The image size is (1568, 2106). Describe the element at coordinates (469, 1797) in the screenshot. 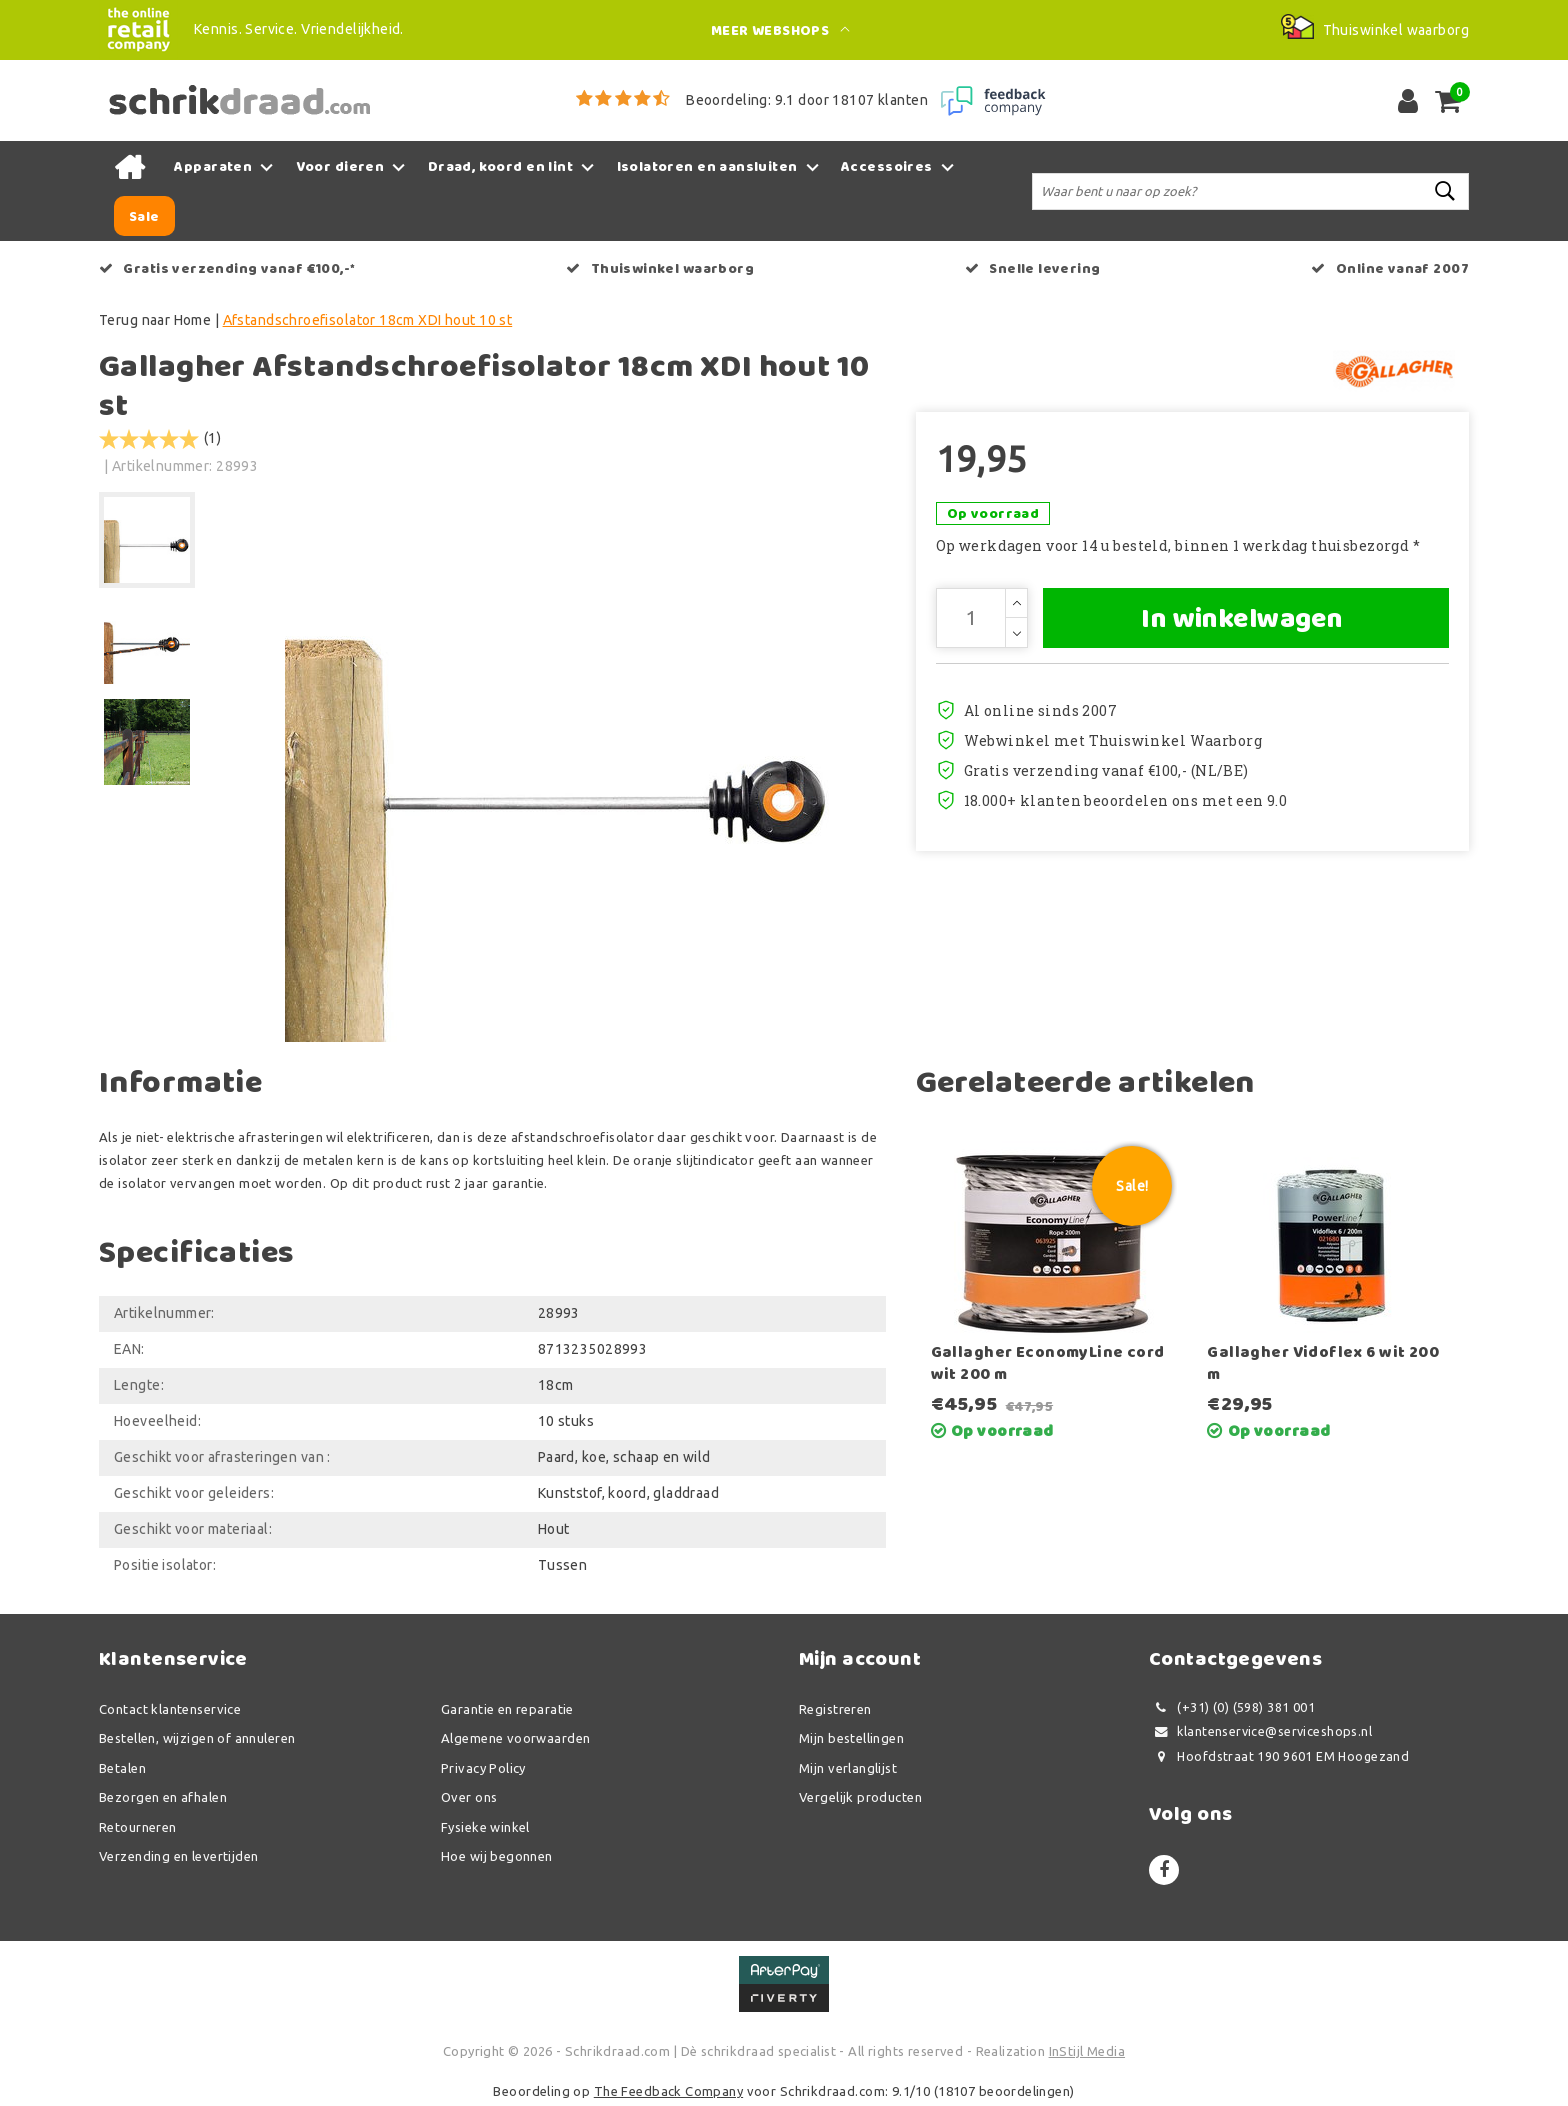

I see `Over ons` at that location.